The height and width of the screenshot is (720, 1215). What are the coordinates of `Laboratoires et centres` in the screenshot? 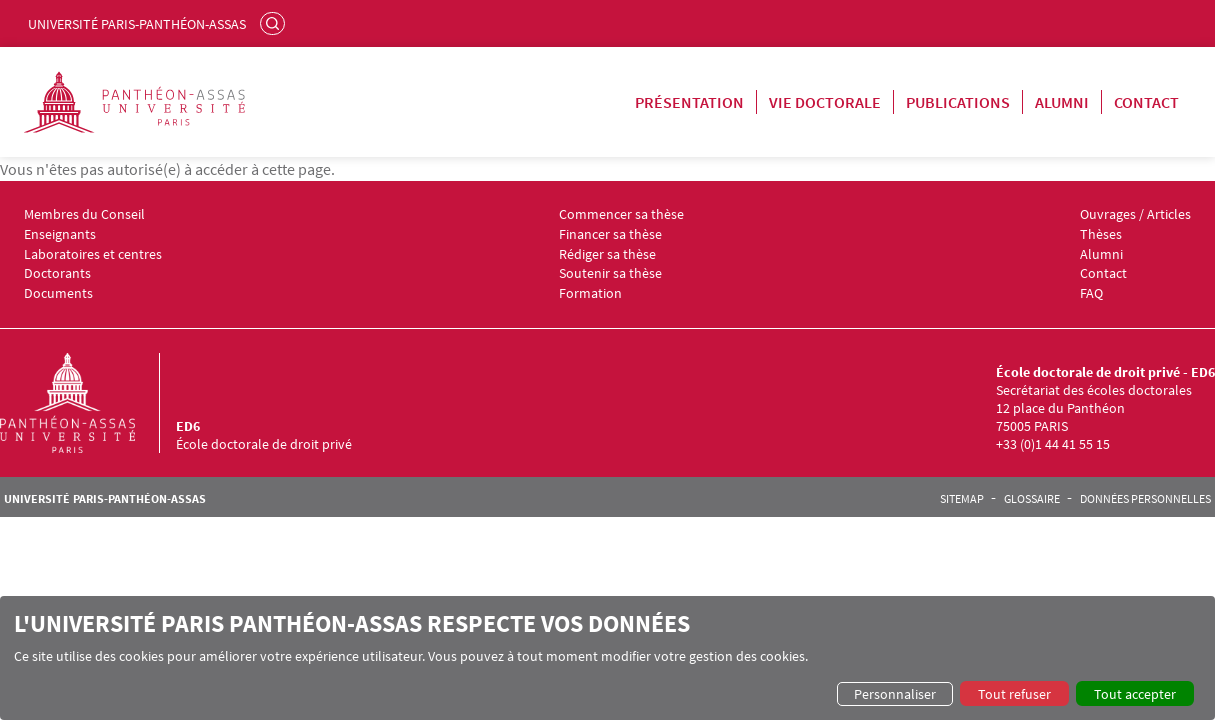 It's located at (93, 254).